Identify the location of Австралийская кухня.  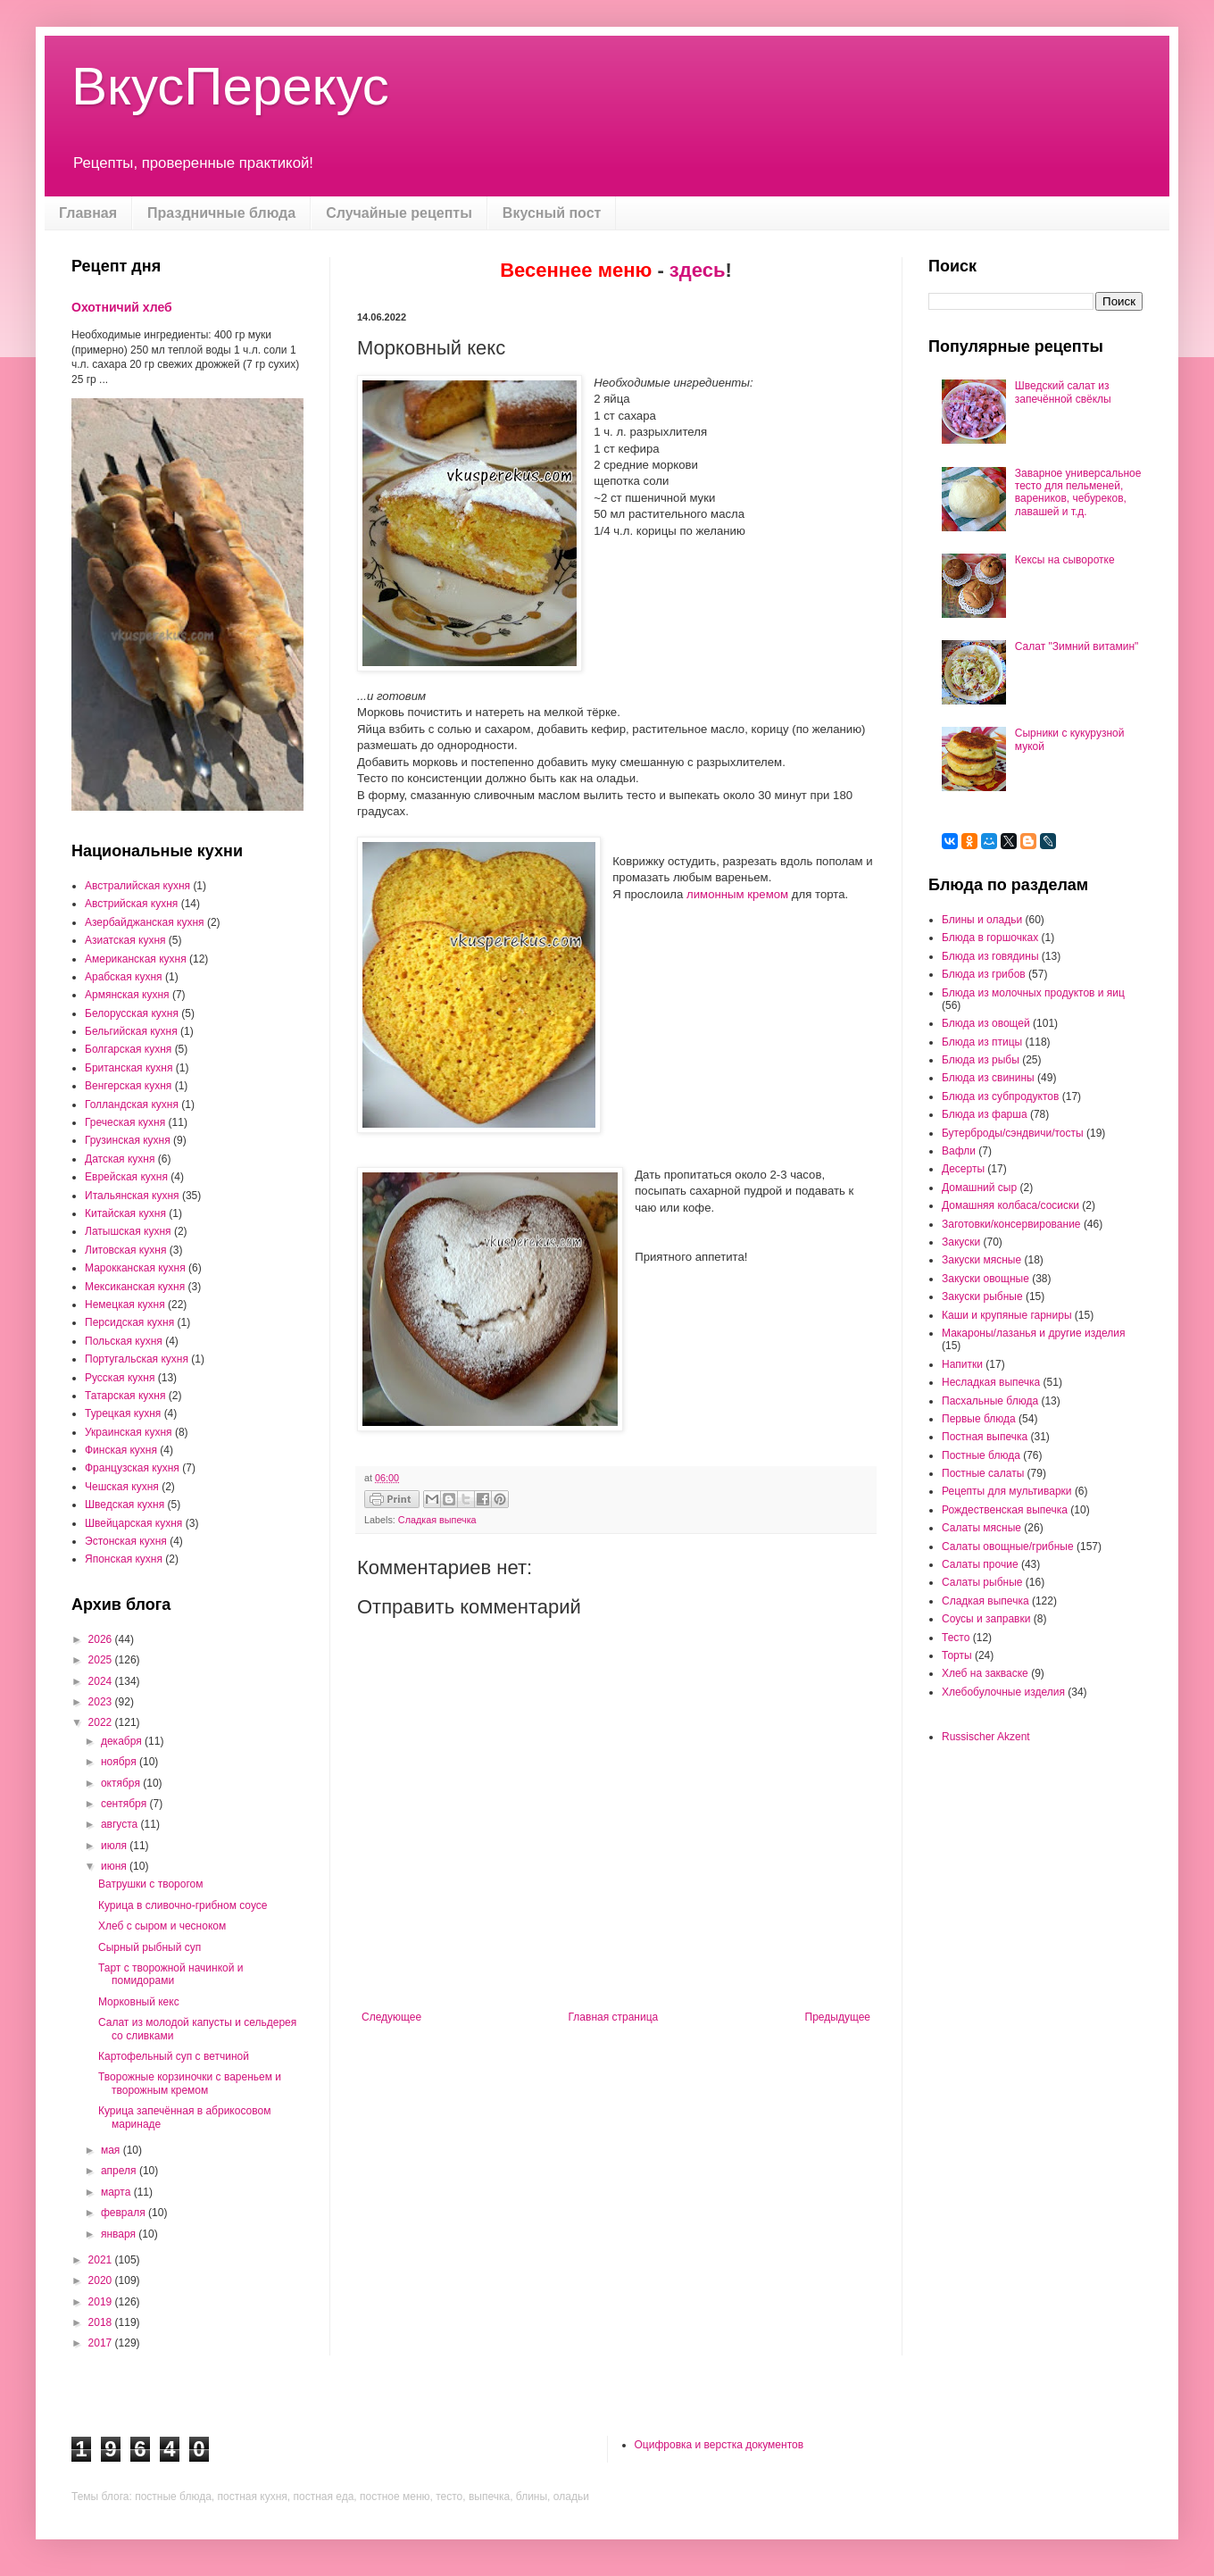
(137, 886).